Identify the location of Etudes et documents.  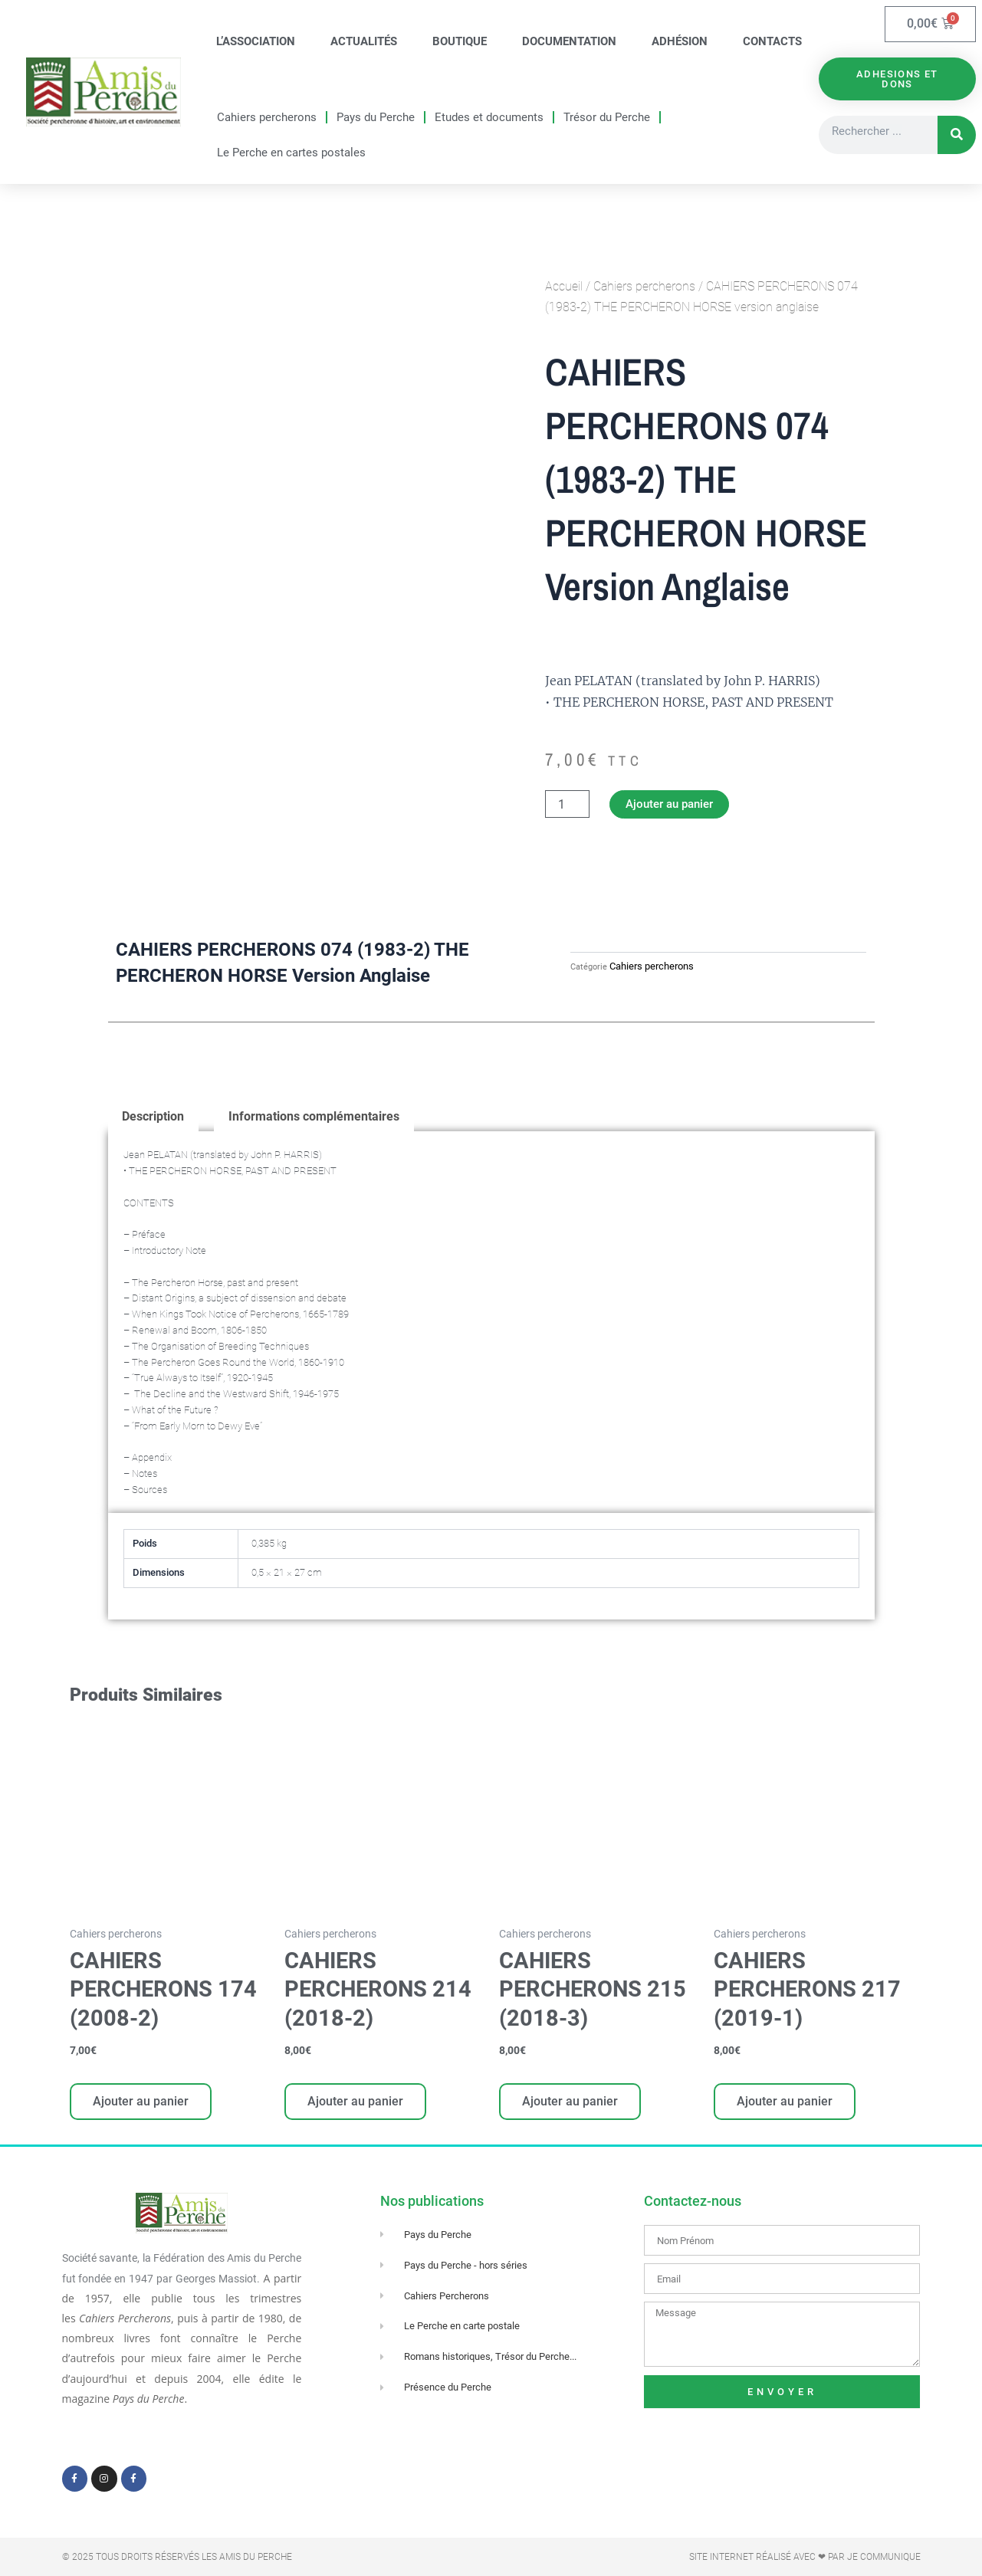
(489, 117).